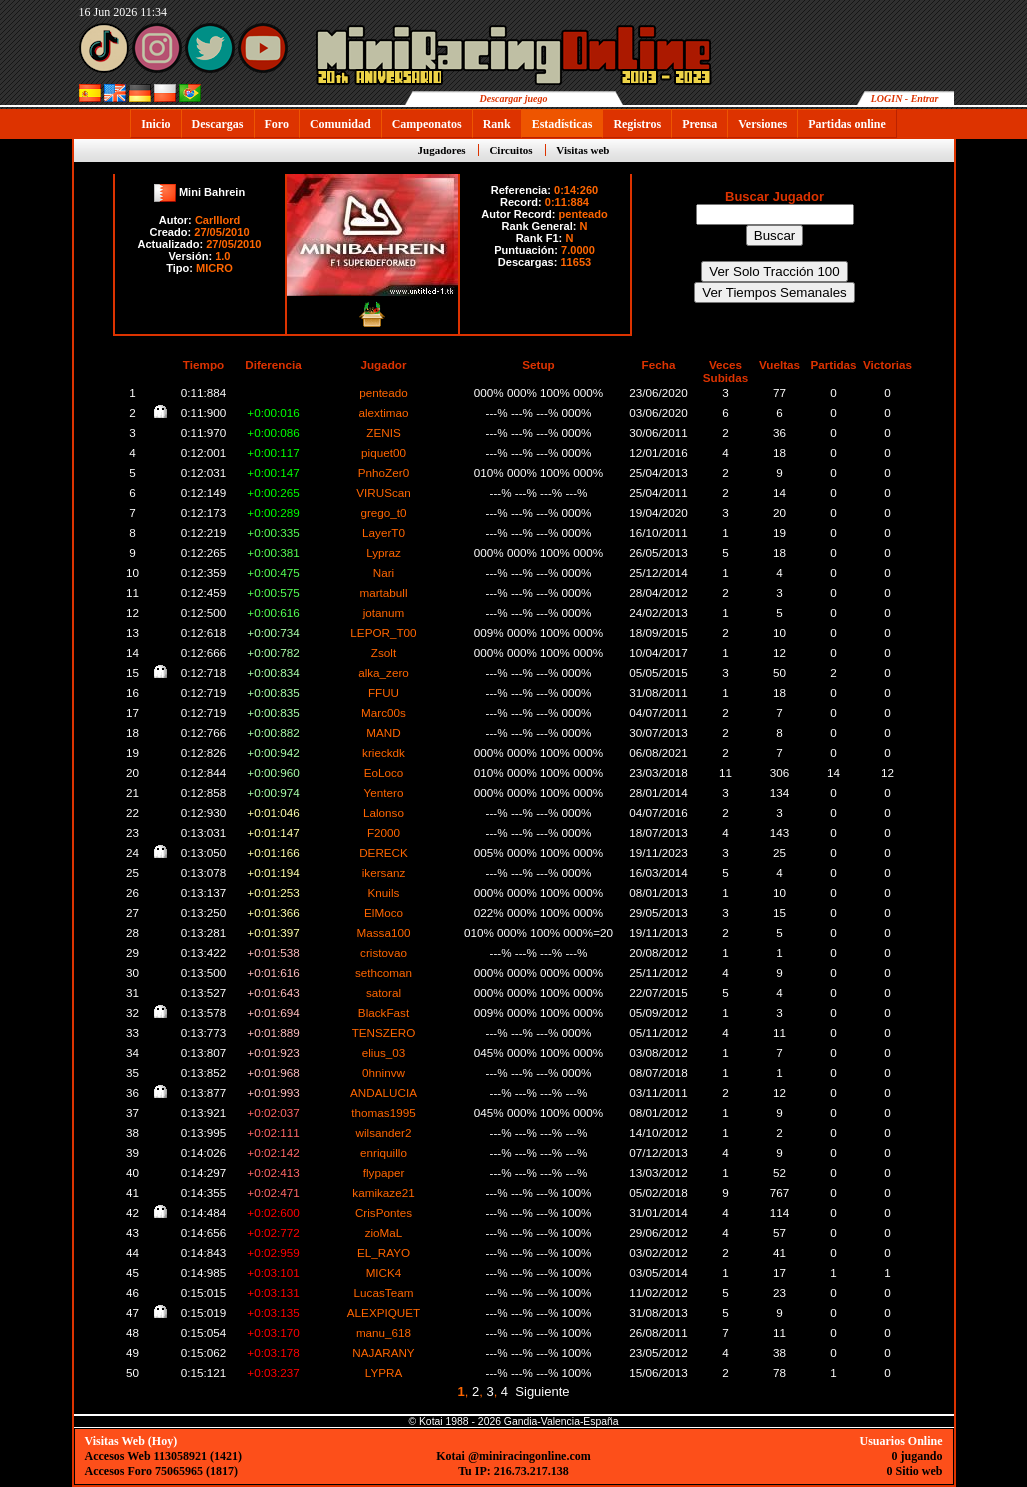  What do you see at coordinates (384, 872) in the screenshot?
I see `ikersanz` at bounding box center [384, 872].